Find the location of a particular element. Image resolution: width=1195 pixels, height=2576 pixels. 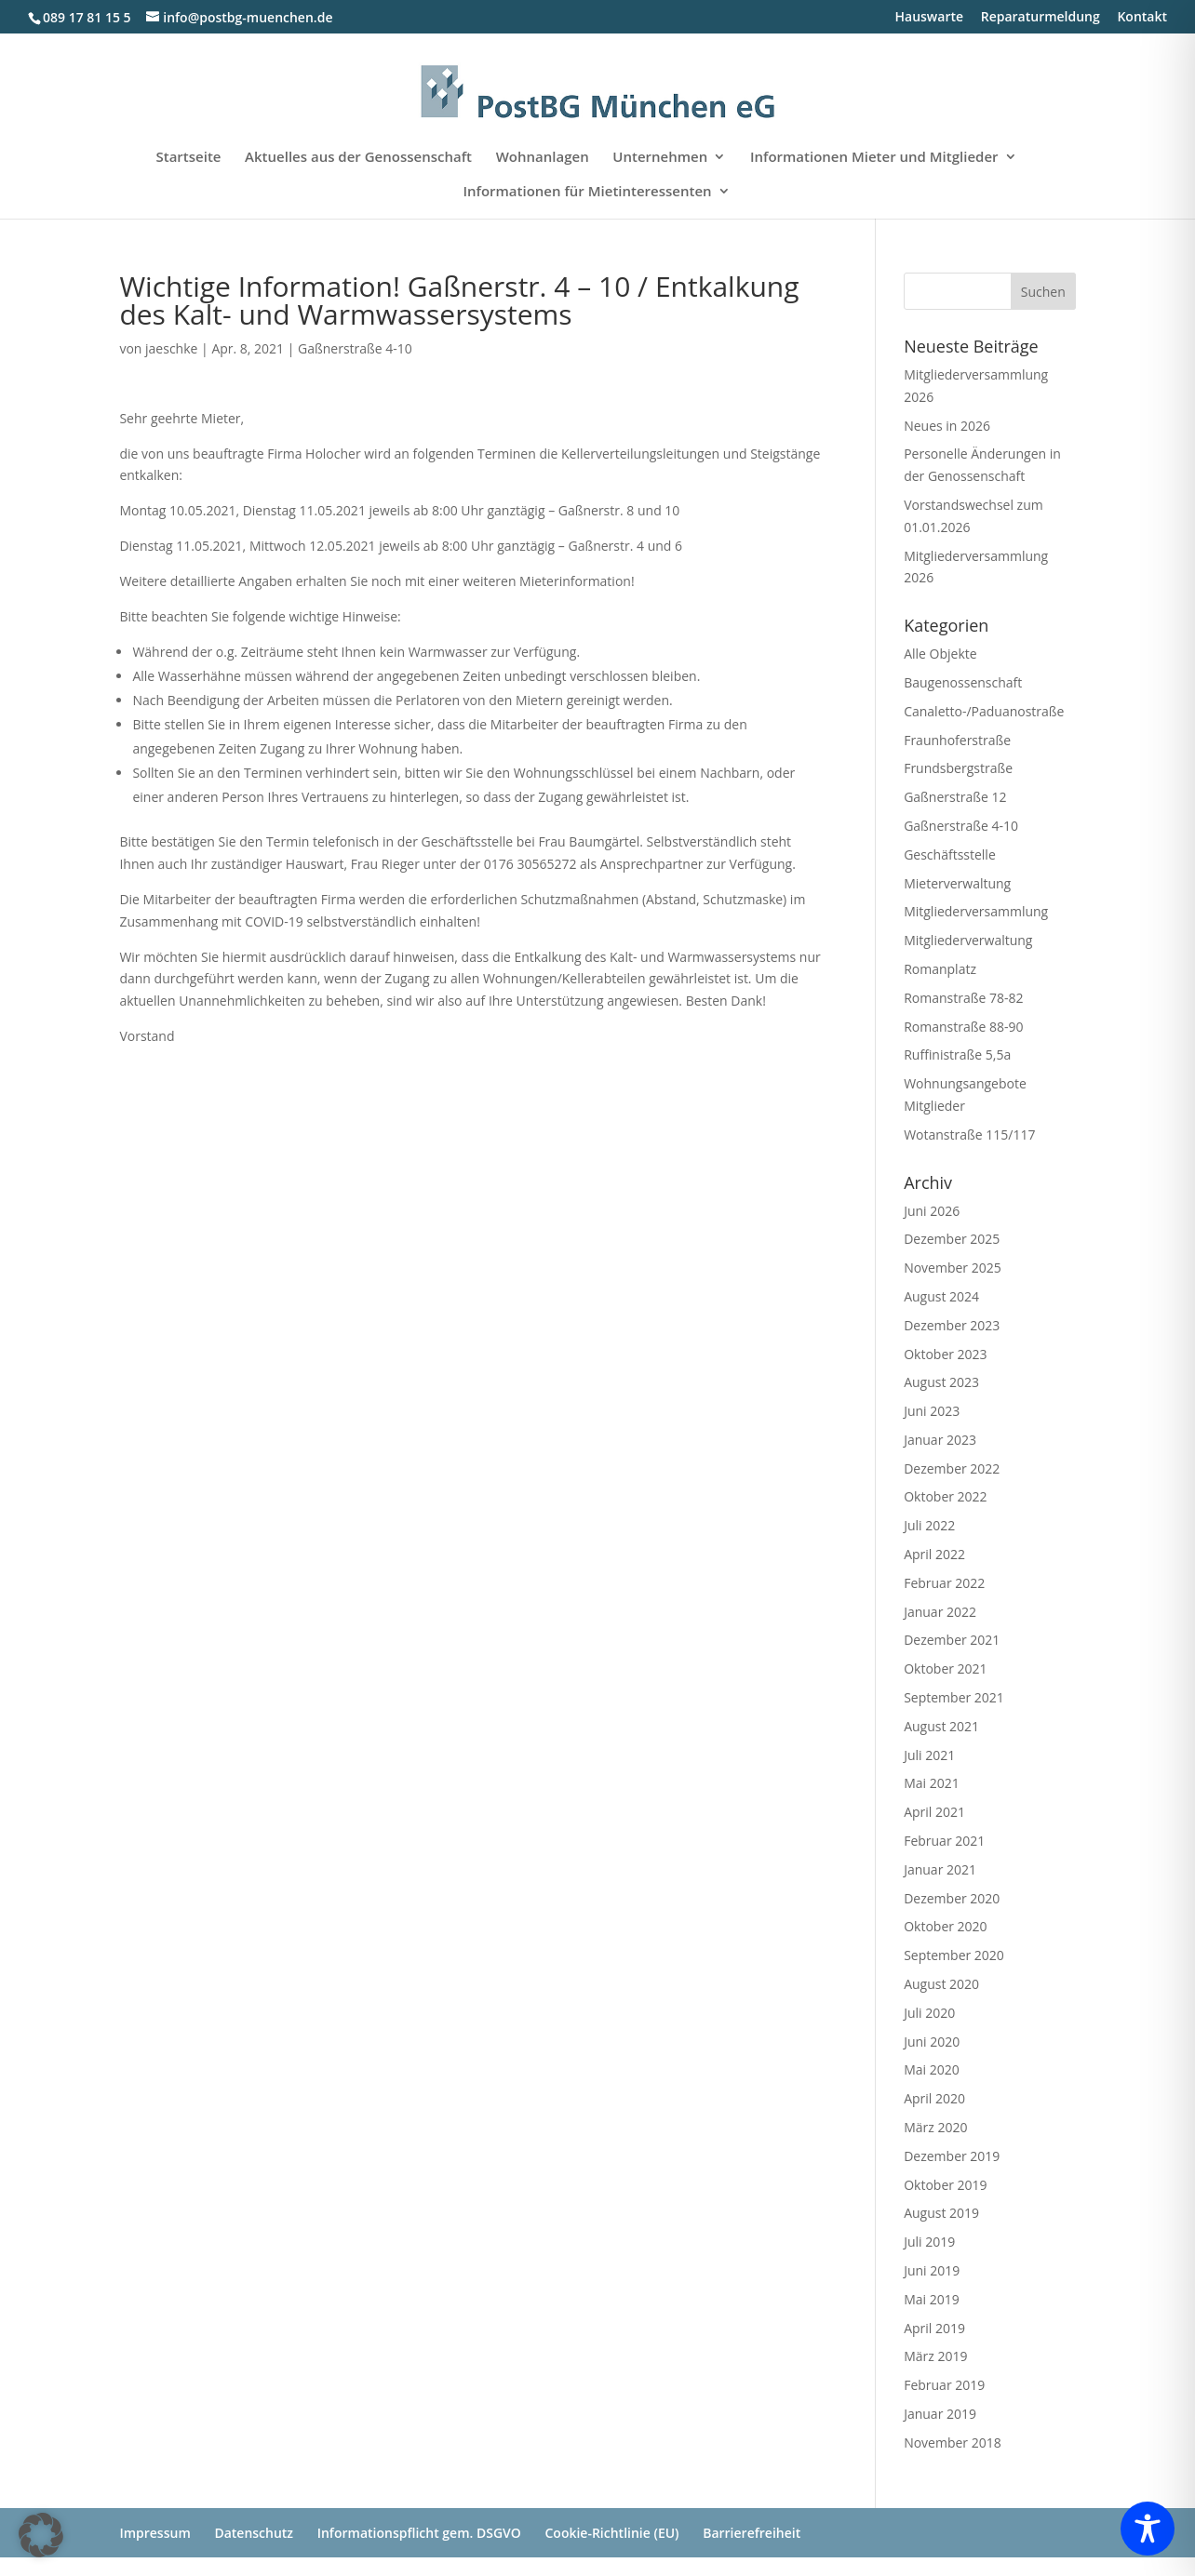

Dezember 2019 is located at coordinates (952, 2156).